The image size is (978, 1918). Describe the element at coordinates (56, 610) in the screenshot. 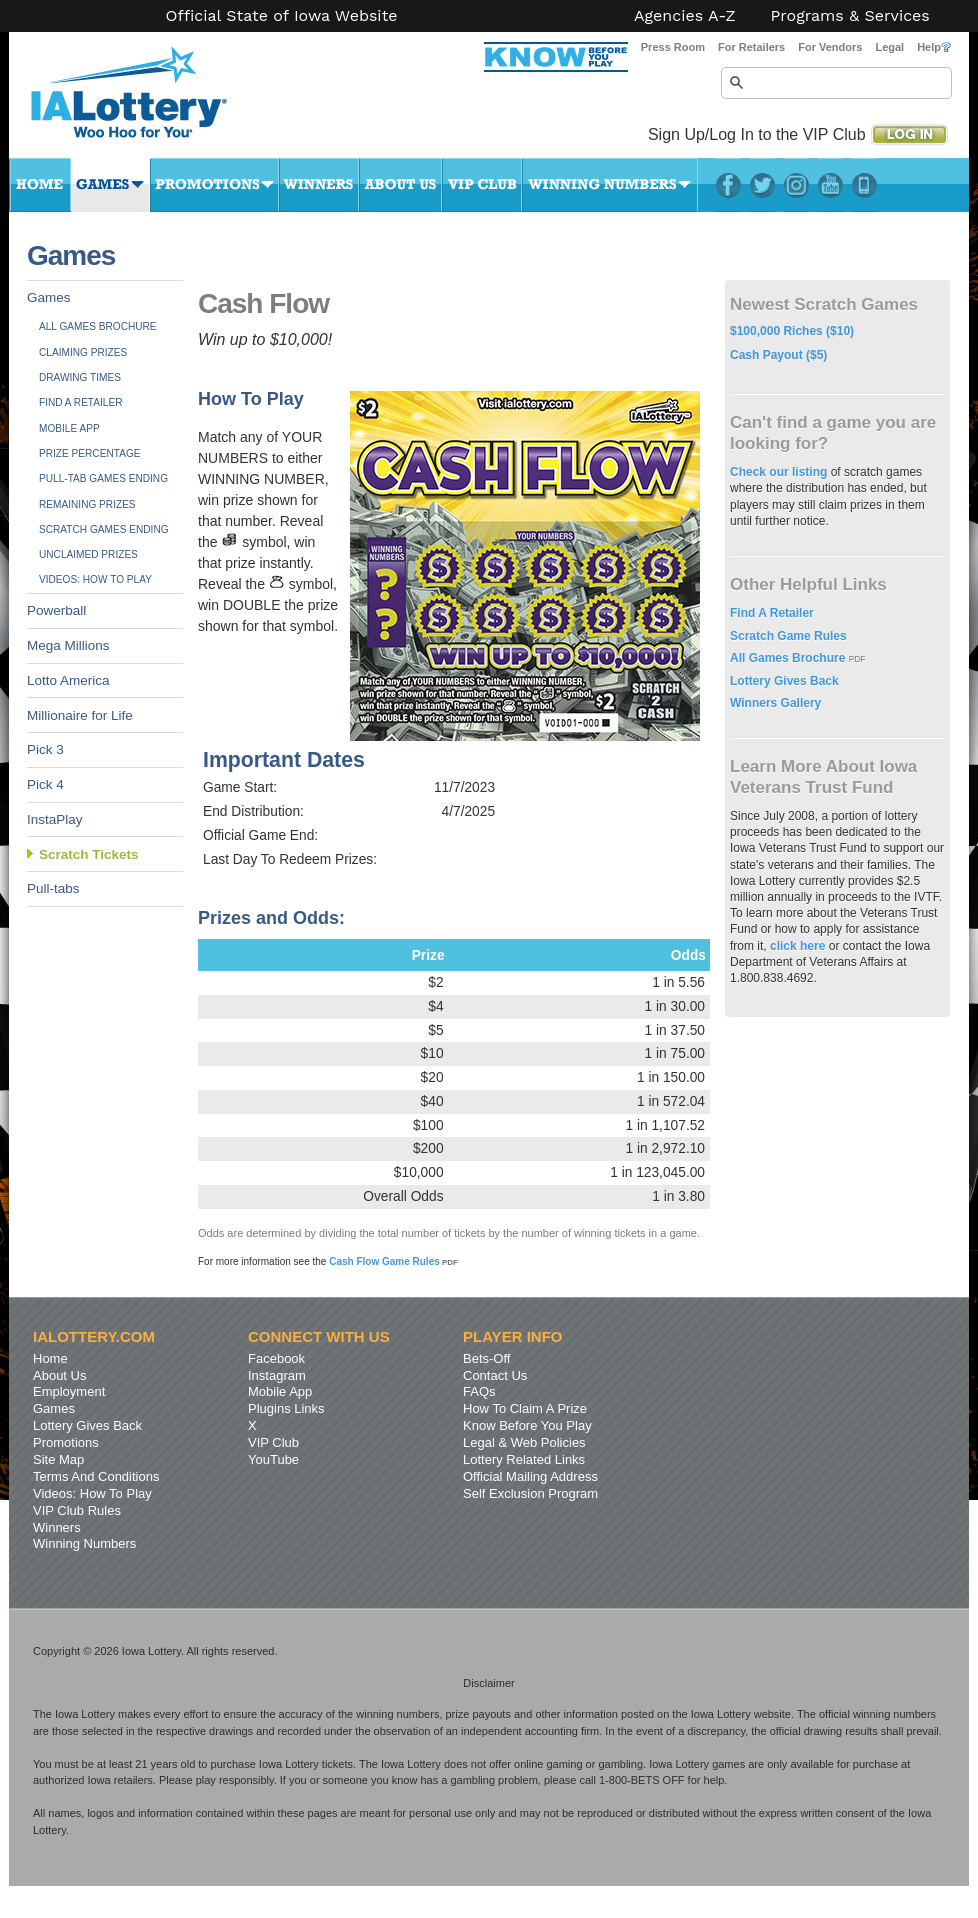

I see `Powerball` at that location.